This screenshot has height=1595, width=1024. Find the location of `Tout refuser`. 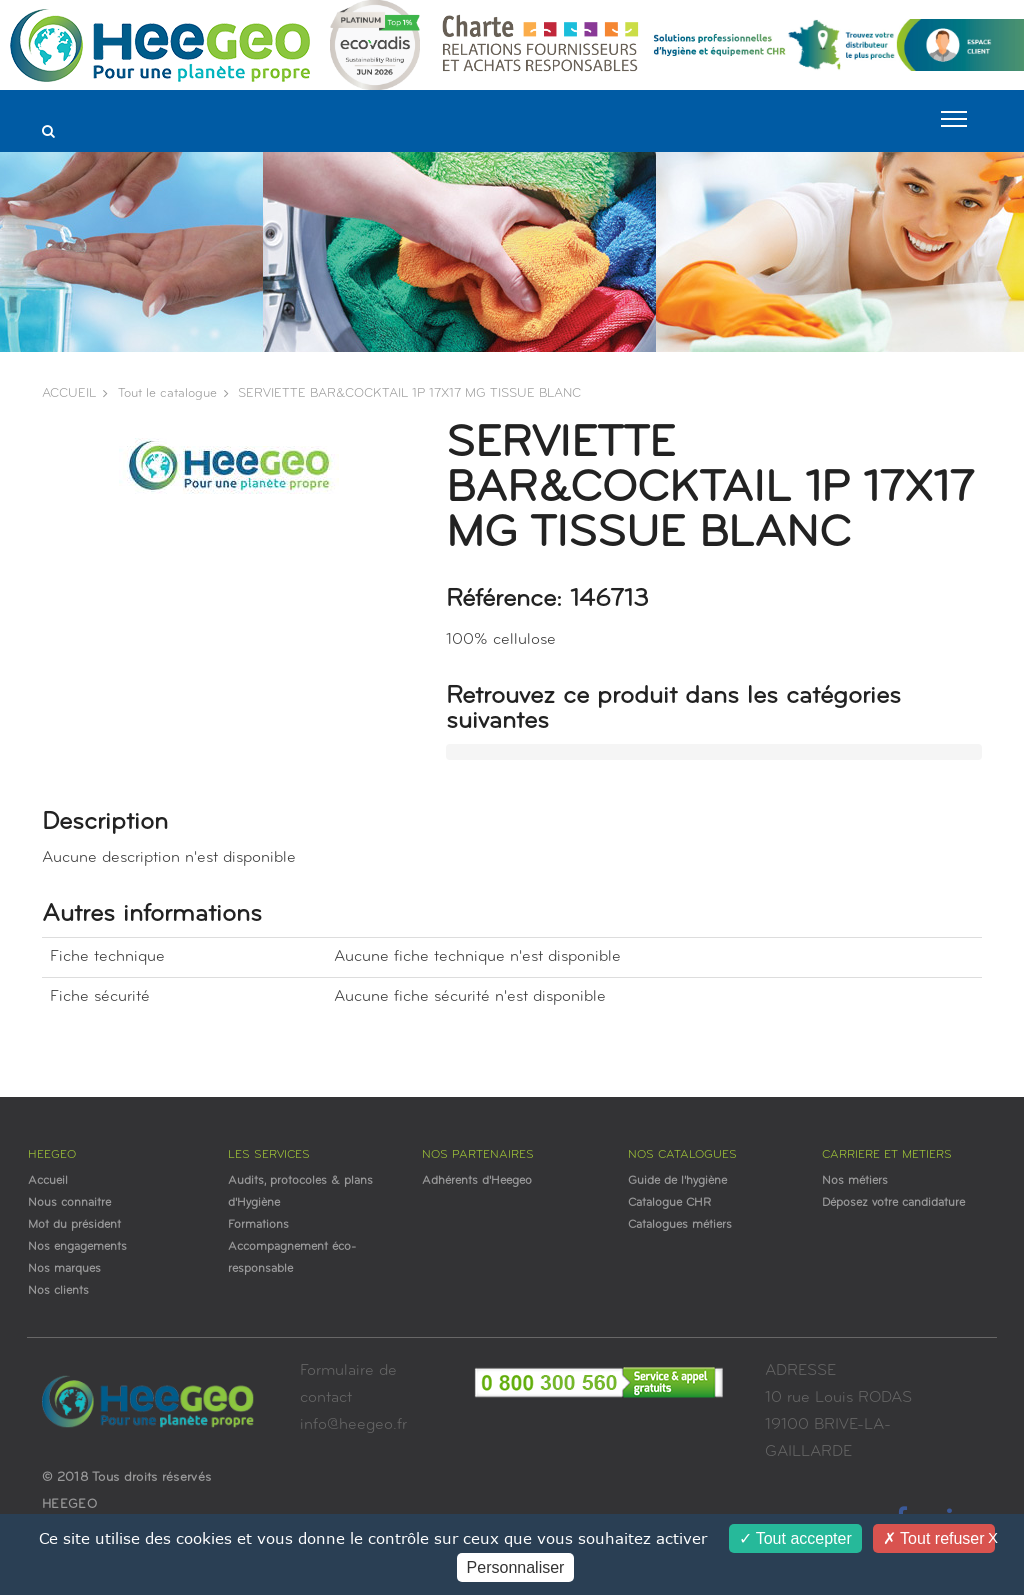

Tout refuser is located at coordinates (934, 1538).